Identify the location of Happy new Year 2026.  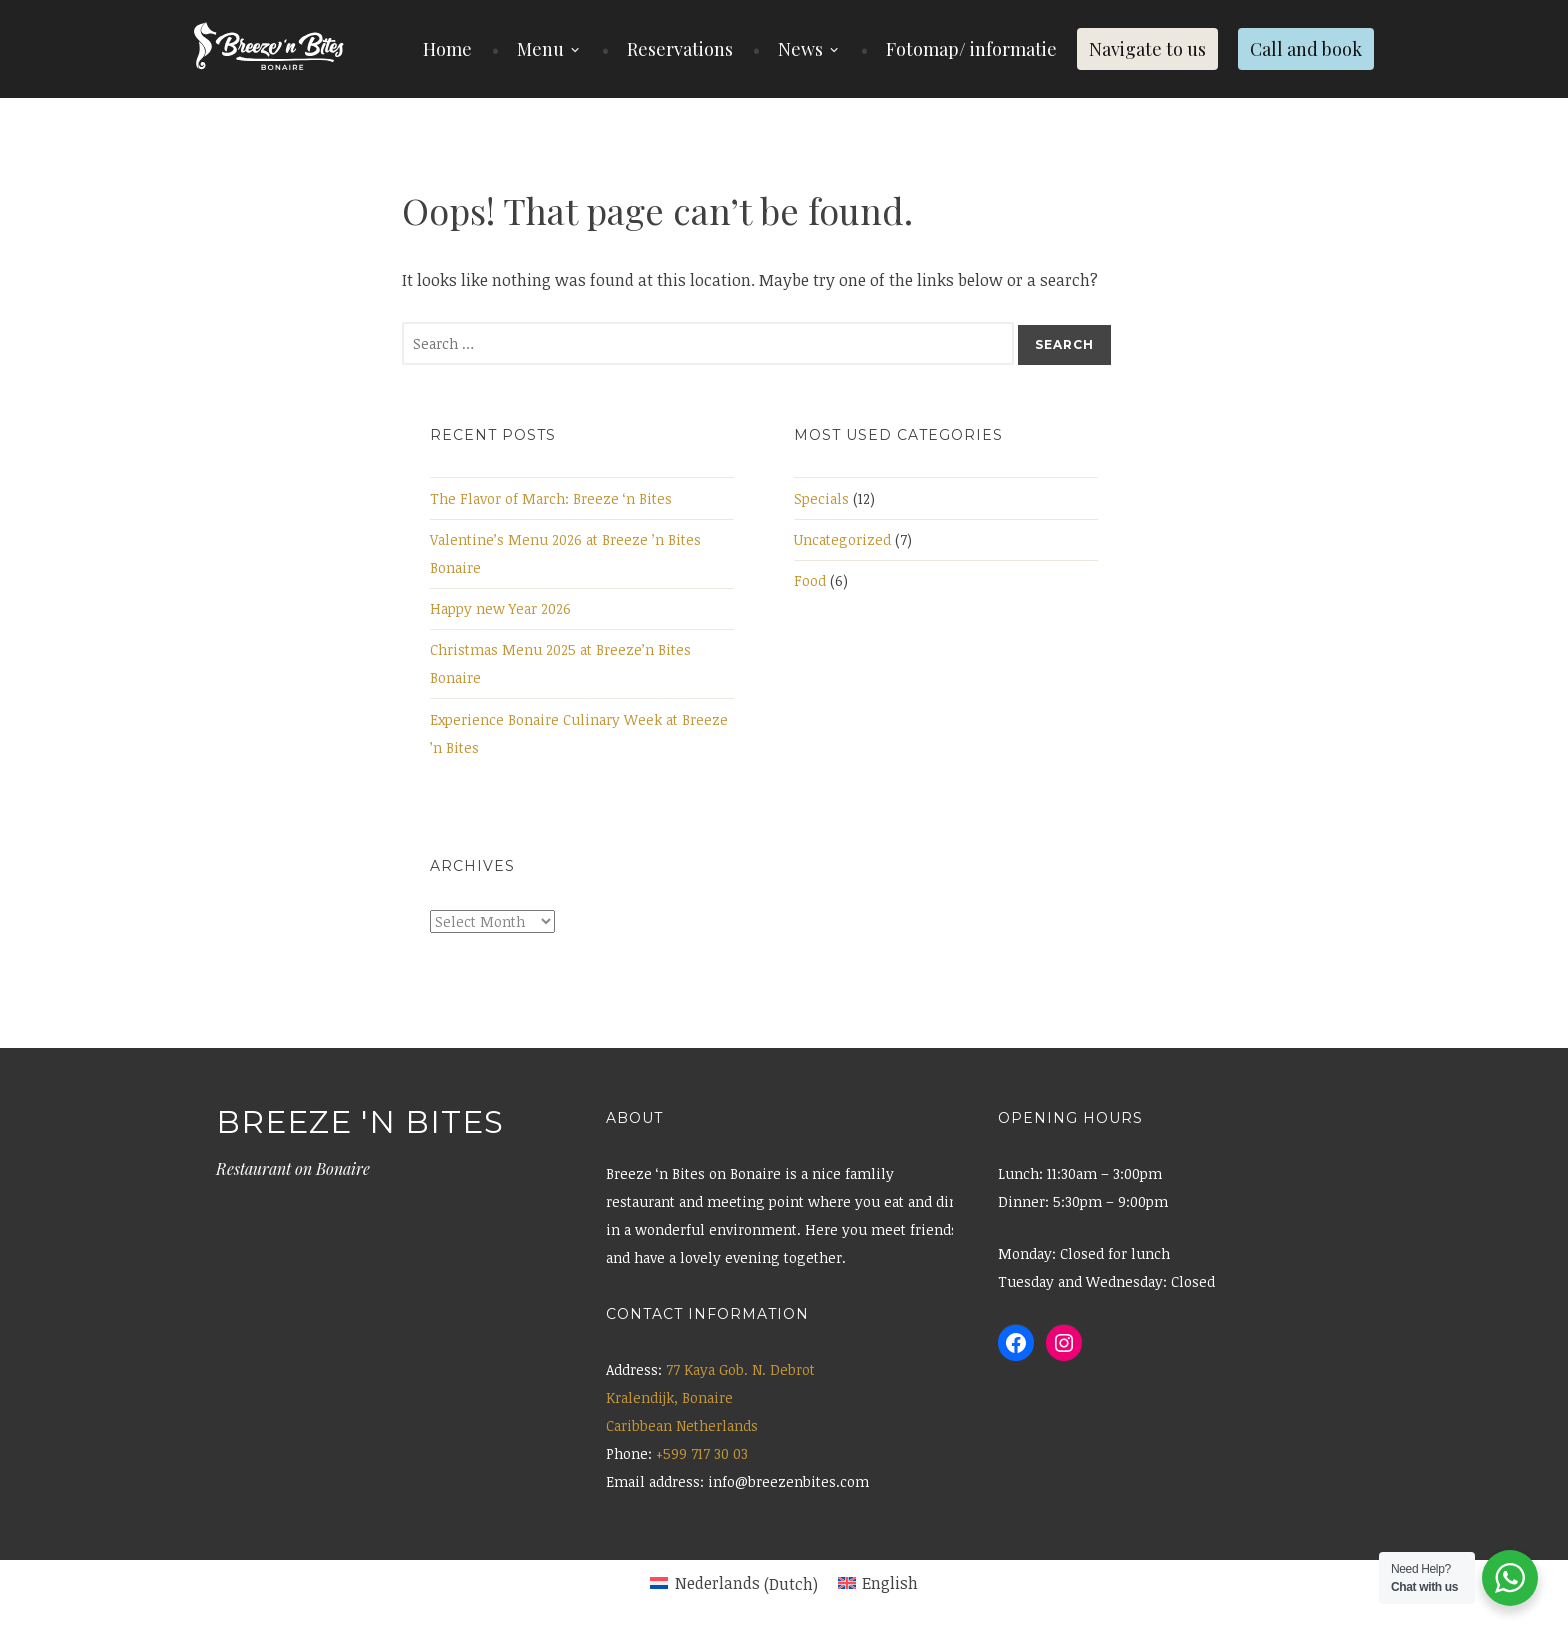
(500, 608).